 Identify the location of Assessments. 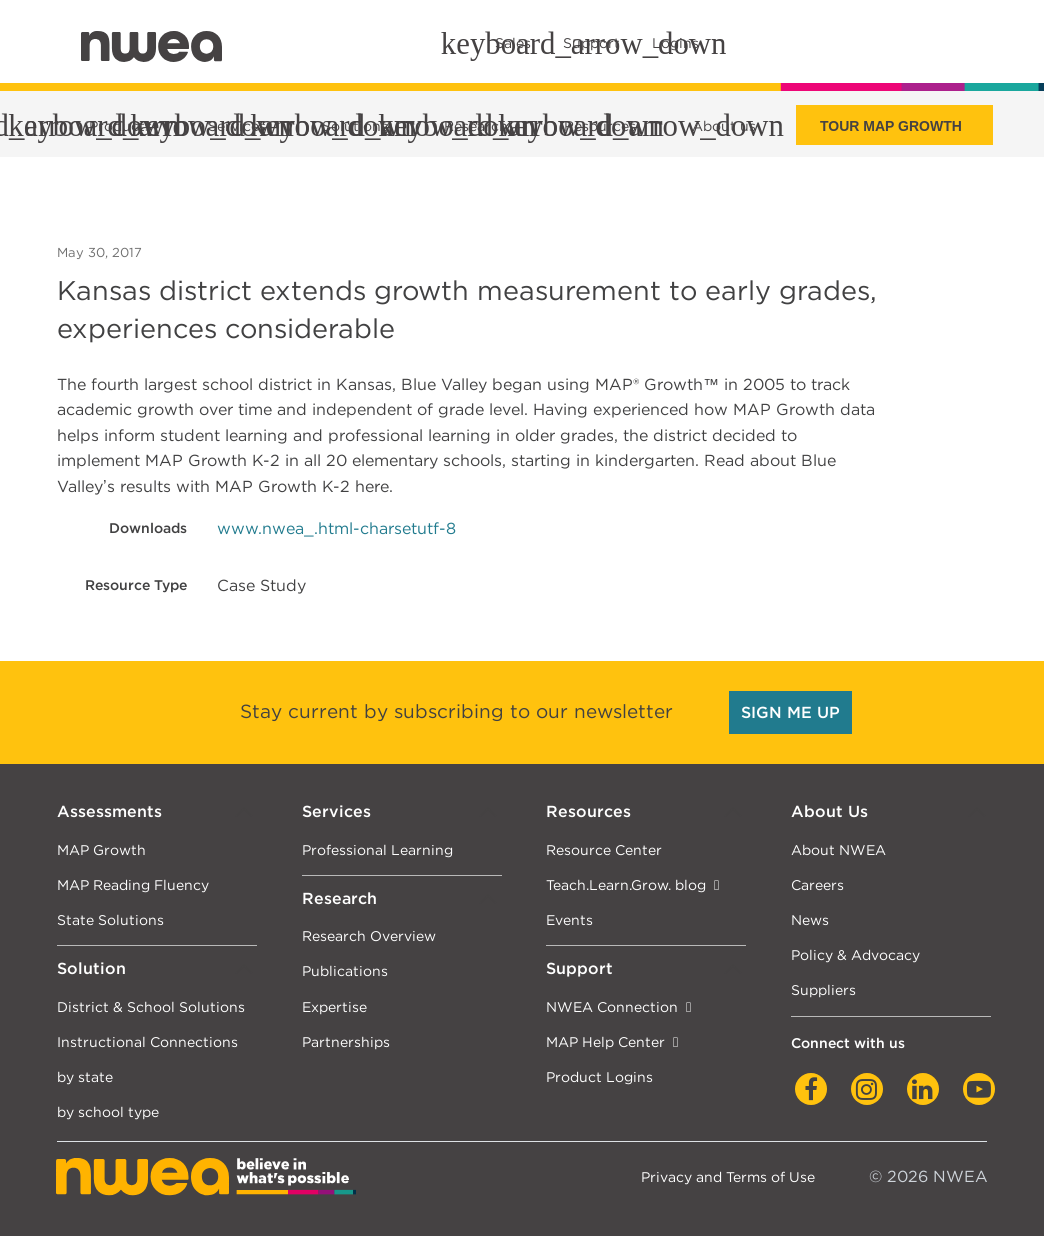
(109, 811).